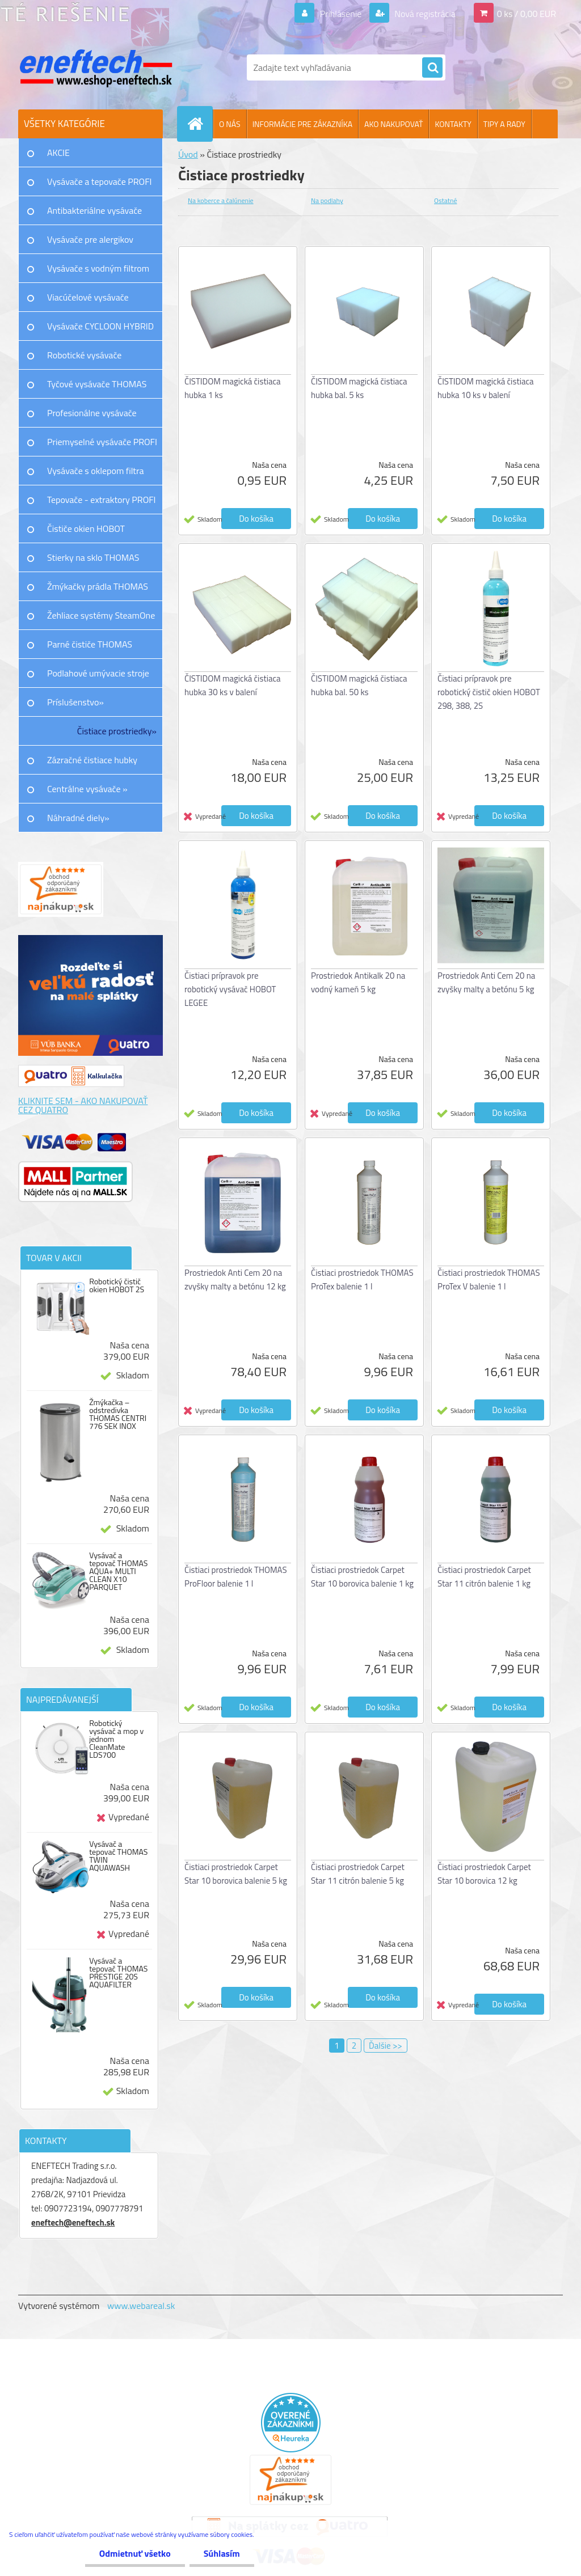 This screenshot has width=581, height=2576. Describe the element at coordinates (117, 731) in the screenshot. I see `Čistiace prostriedky»` at that location.